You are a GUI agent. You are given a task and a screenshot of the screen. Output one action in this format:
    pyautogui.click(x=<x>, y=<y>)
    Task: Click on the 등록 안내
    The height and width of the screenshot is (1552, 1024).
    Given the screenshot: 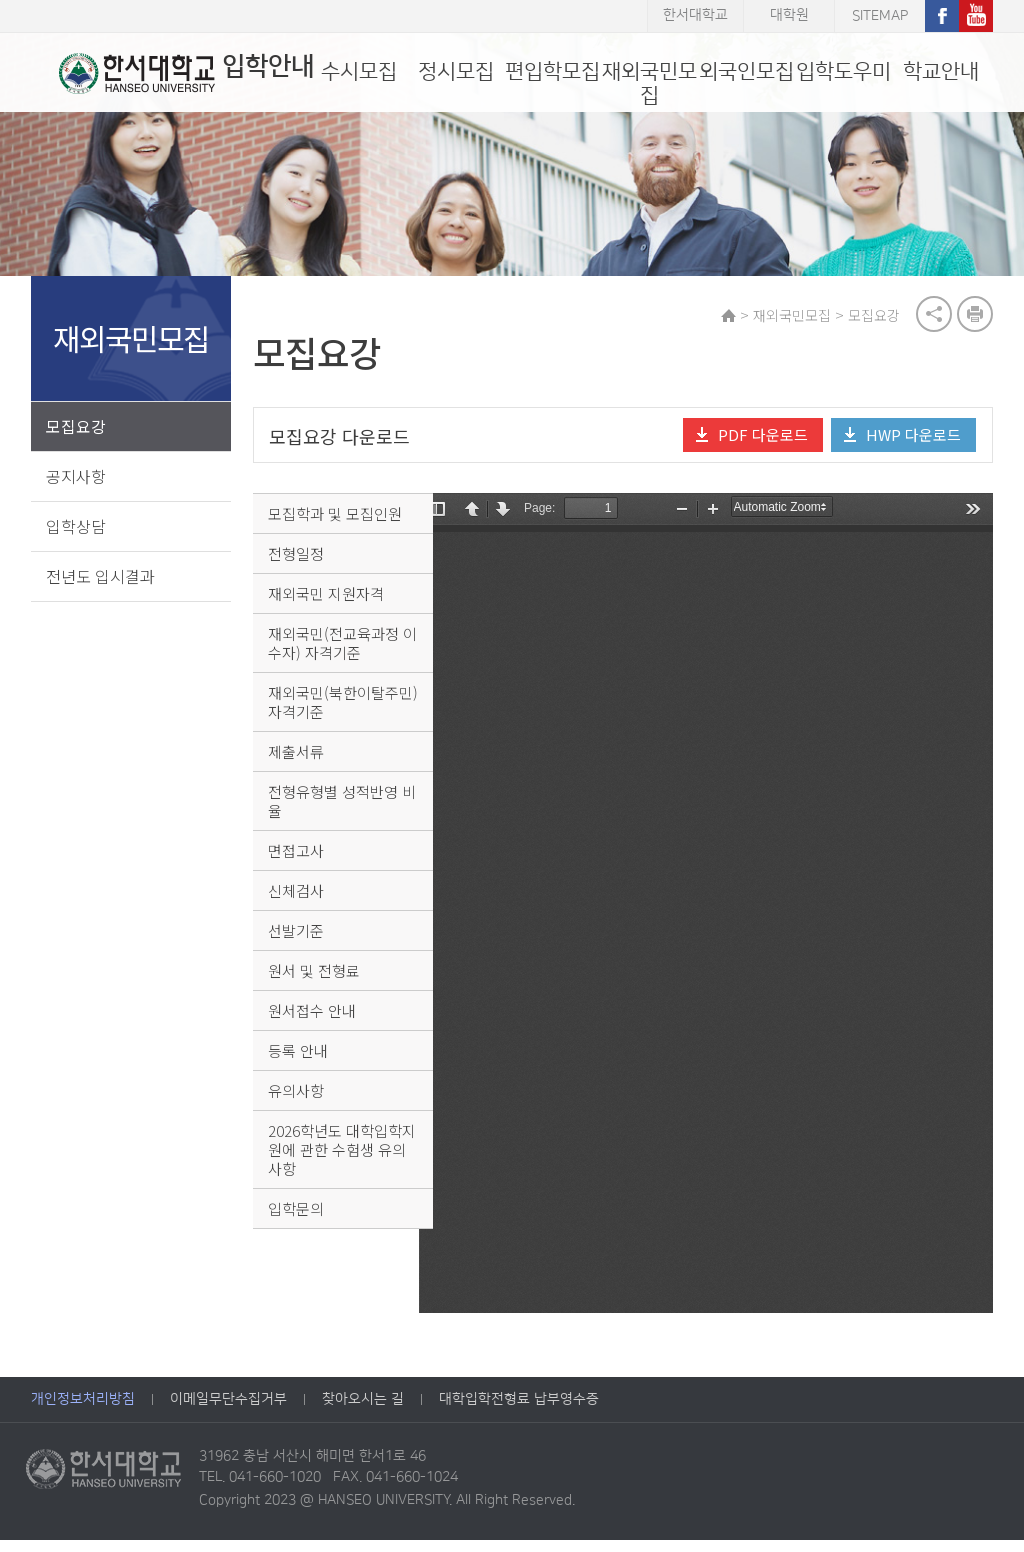 What is the action you would take?
    pyautogui.click(x=316, y=1060)
    